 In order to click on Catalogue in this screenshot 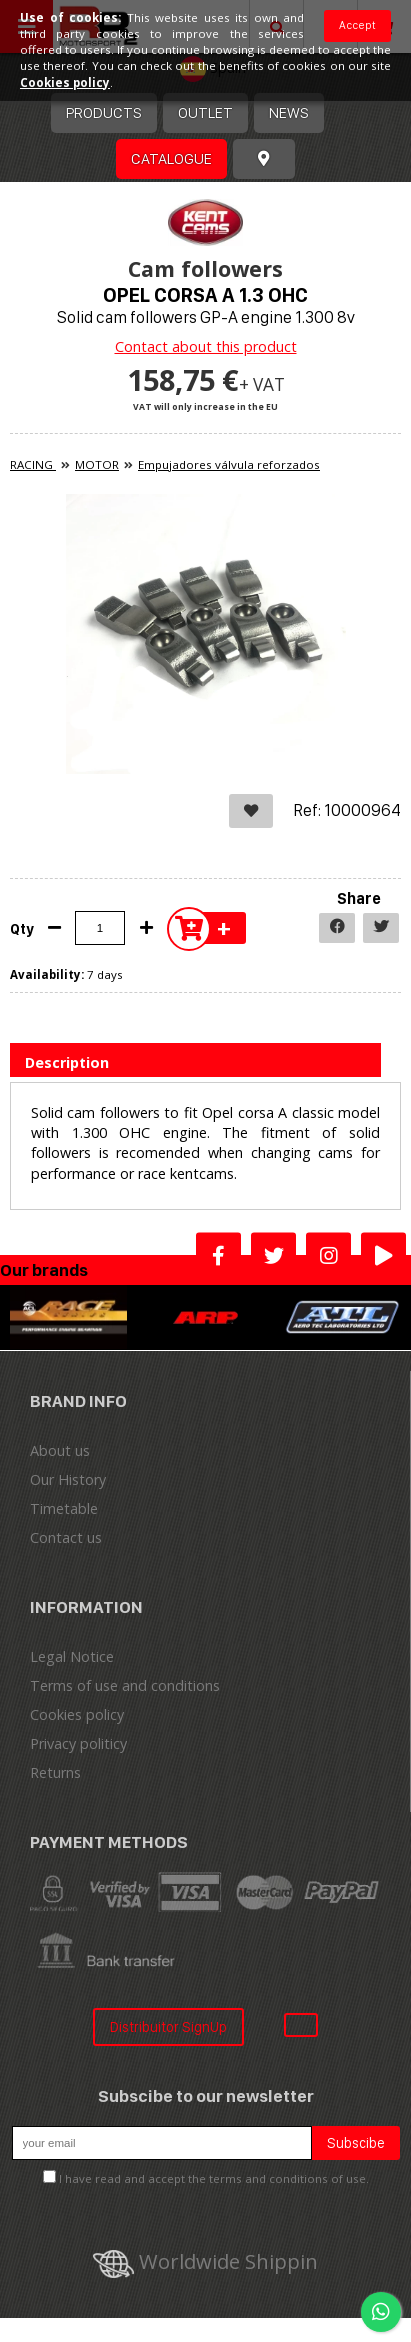, I will do `click(171, 158)`.